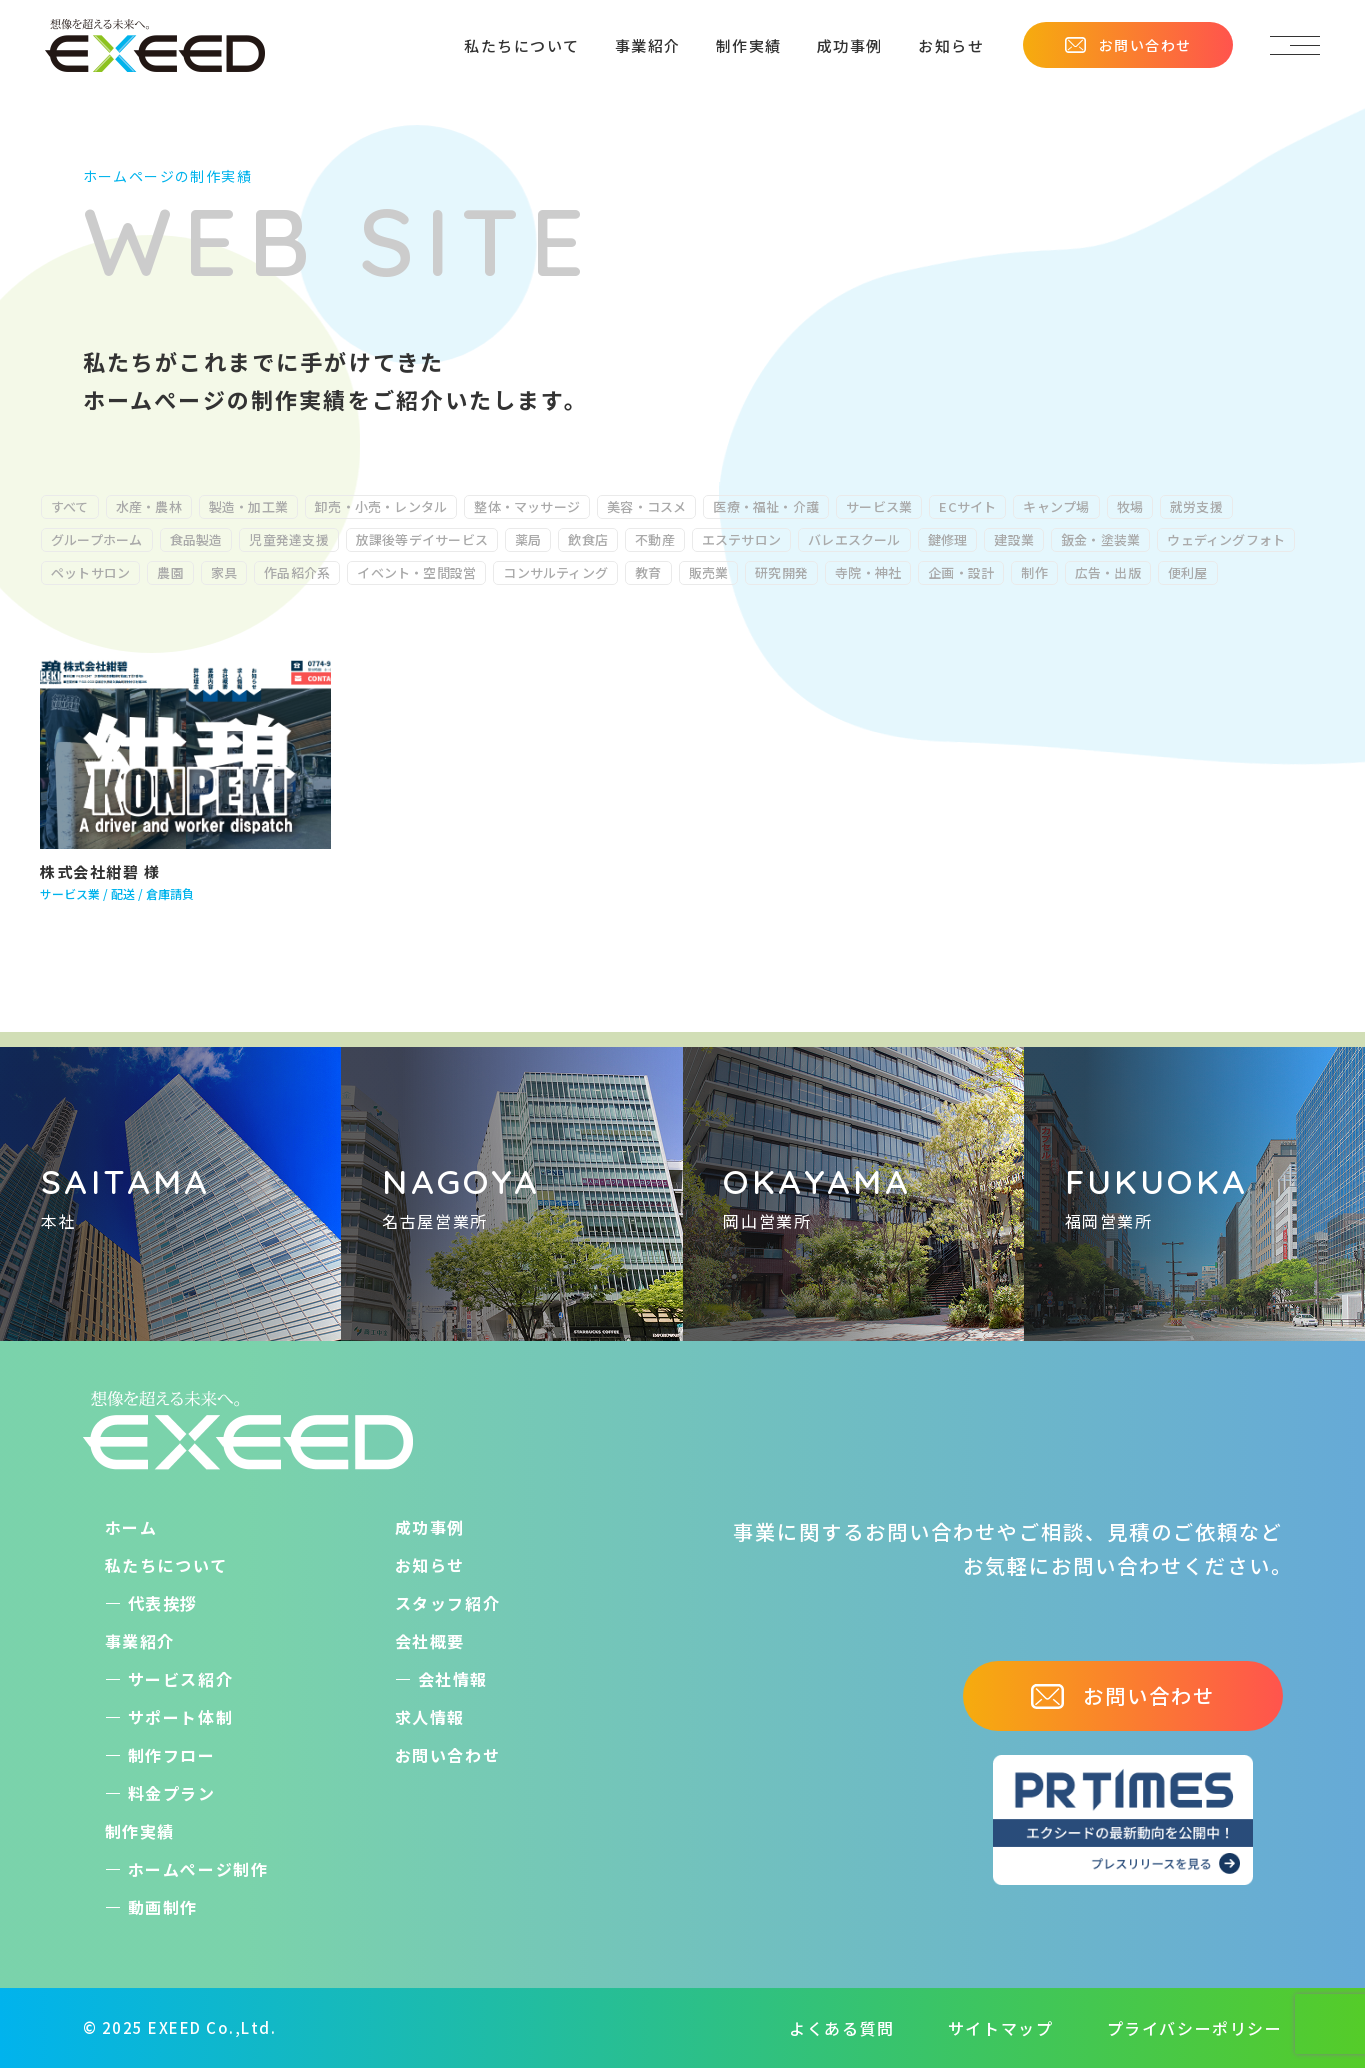  I want to click on 食品製造, so click(196, 539).